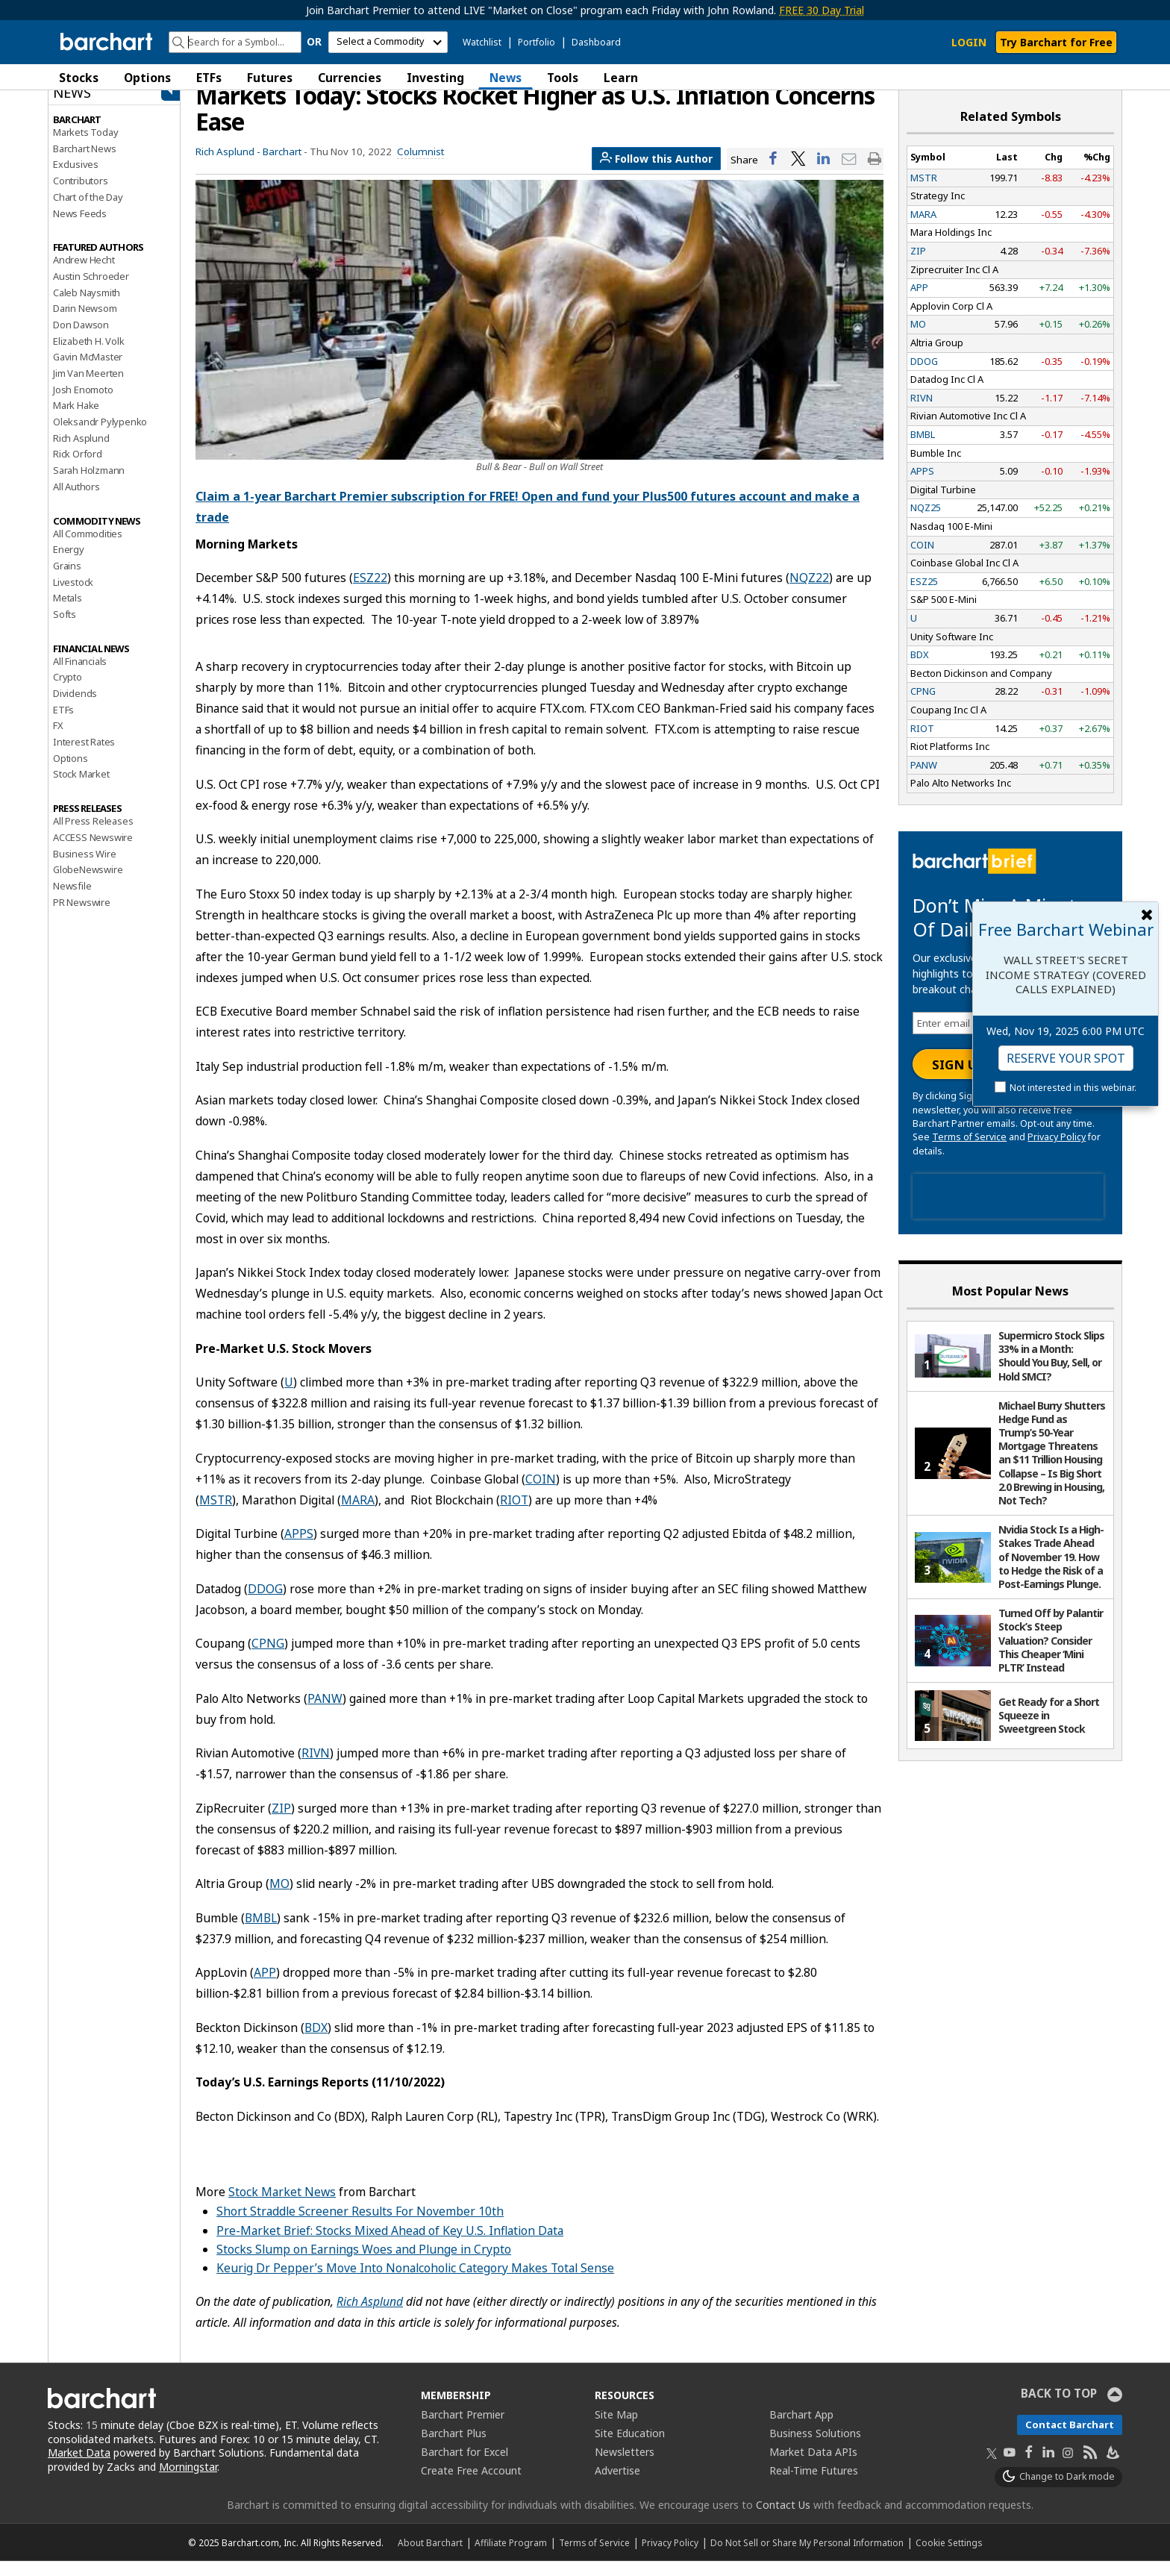 This screenshot has width=1170, height=2576. Describe the element at coordinates (540, 1494) in the screenshot. I see `COIN` at that location.